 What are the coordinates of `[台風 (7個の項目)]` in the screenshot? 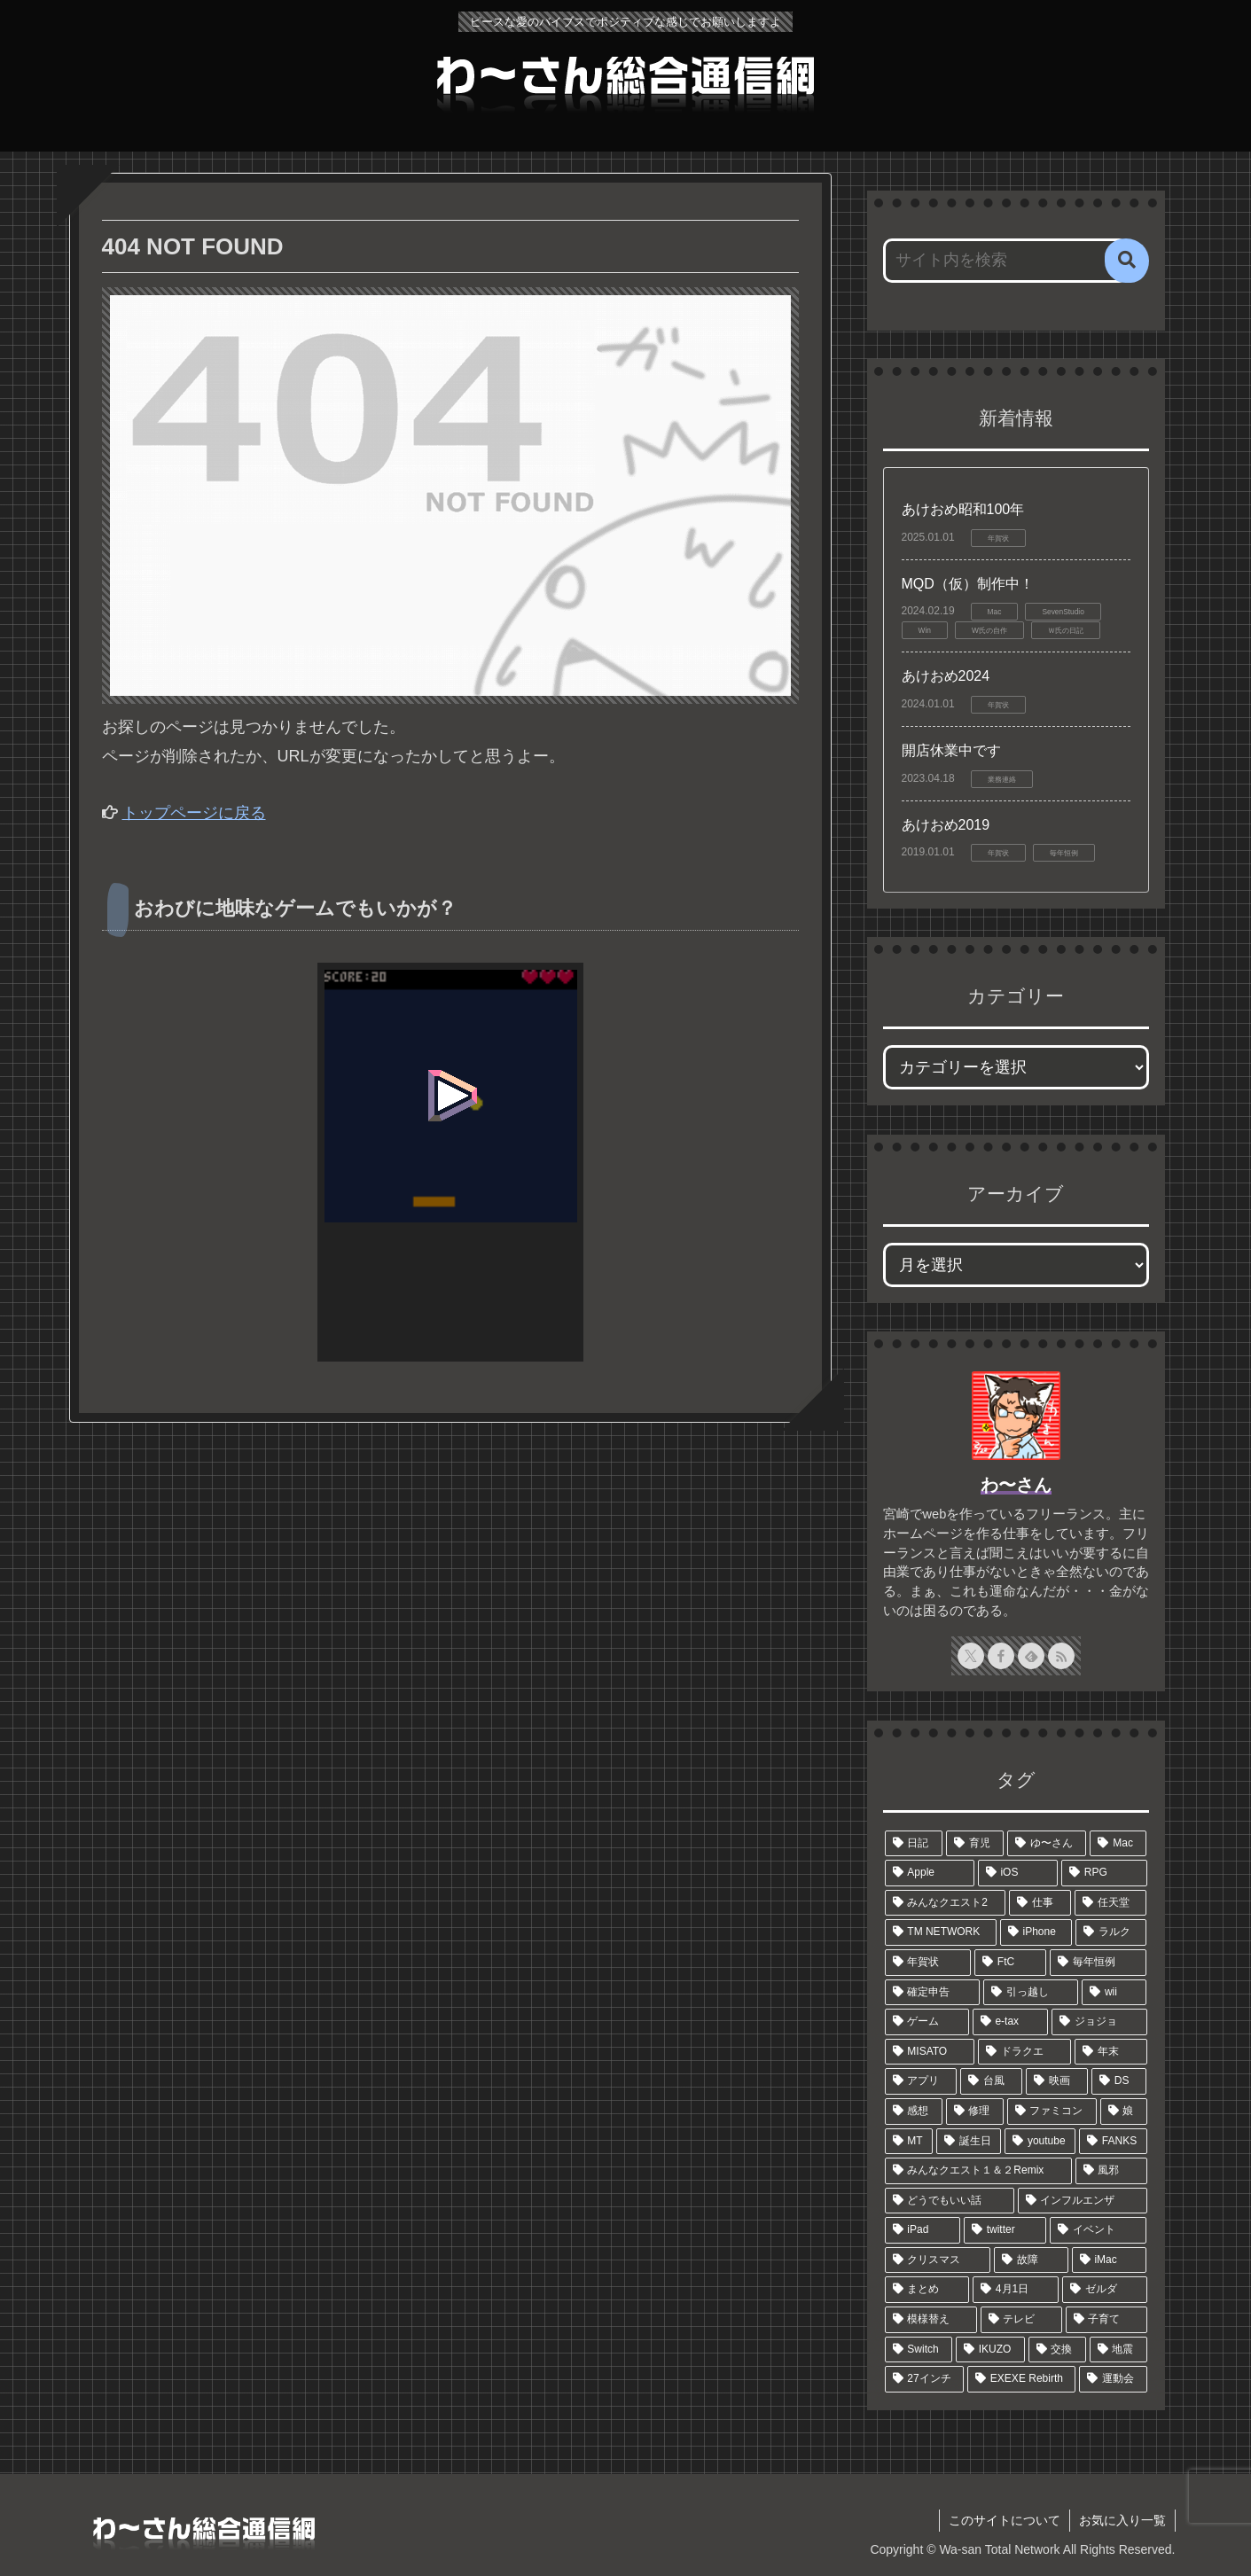 It's located at (991, 2081).